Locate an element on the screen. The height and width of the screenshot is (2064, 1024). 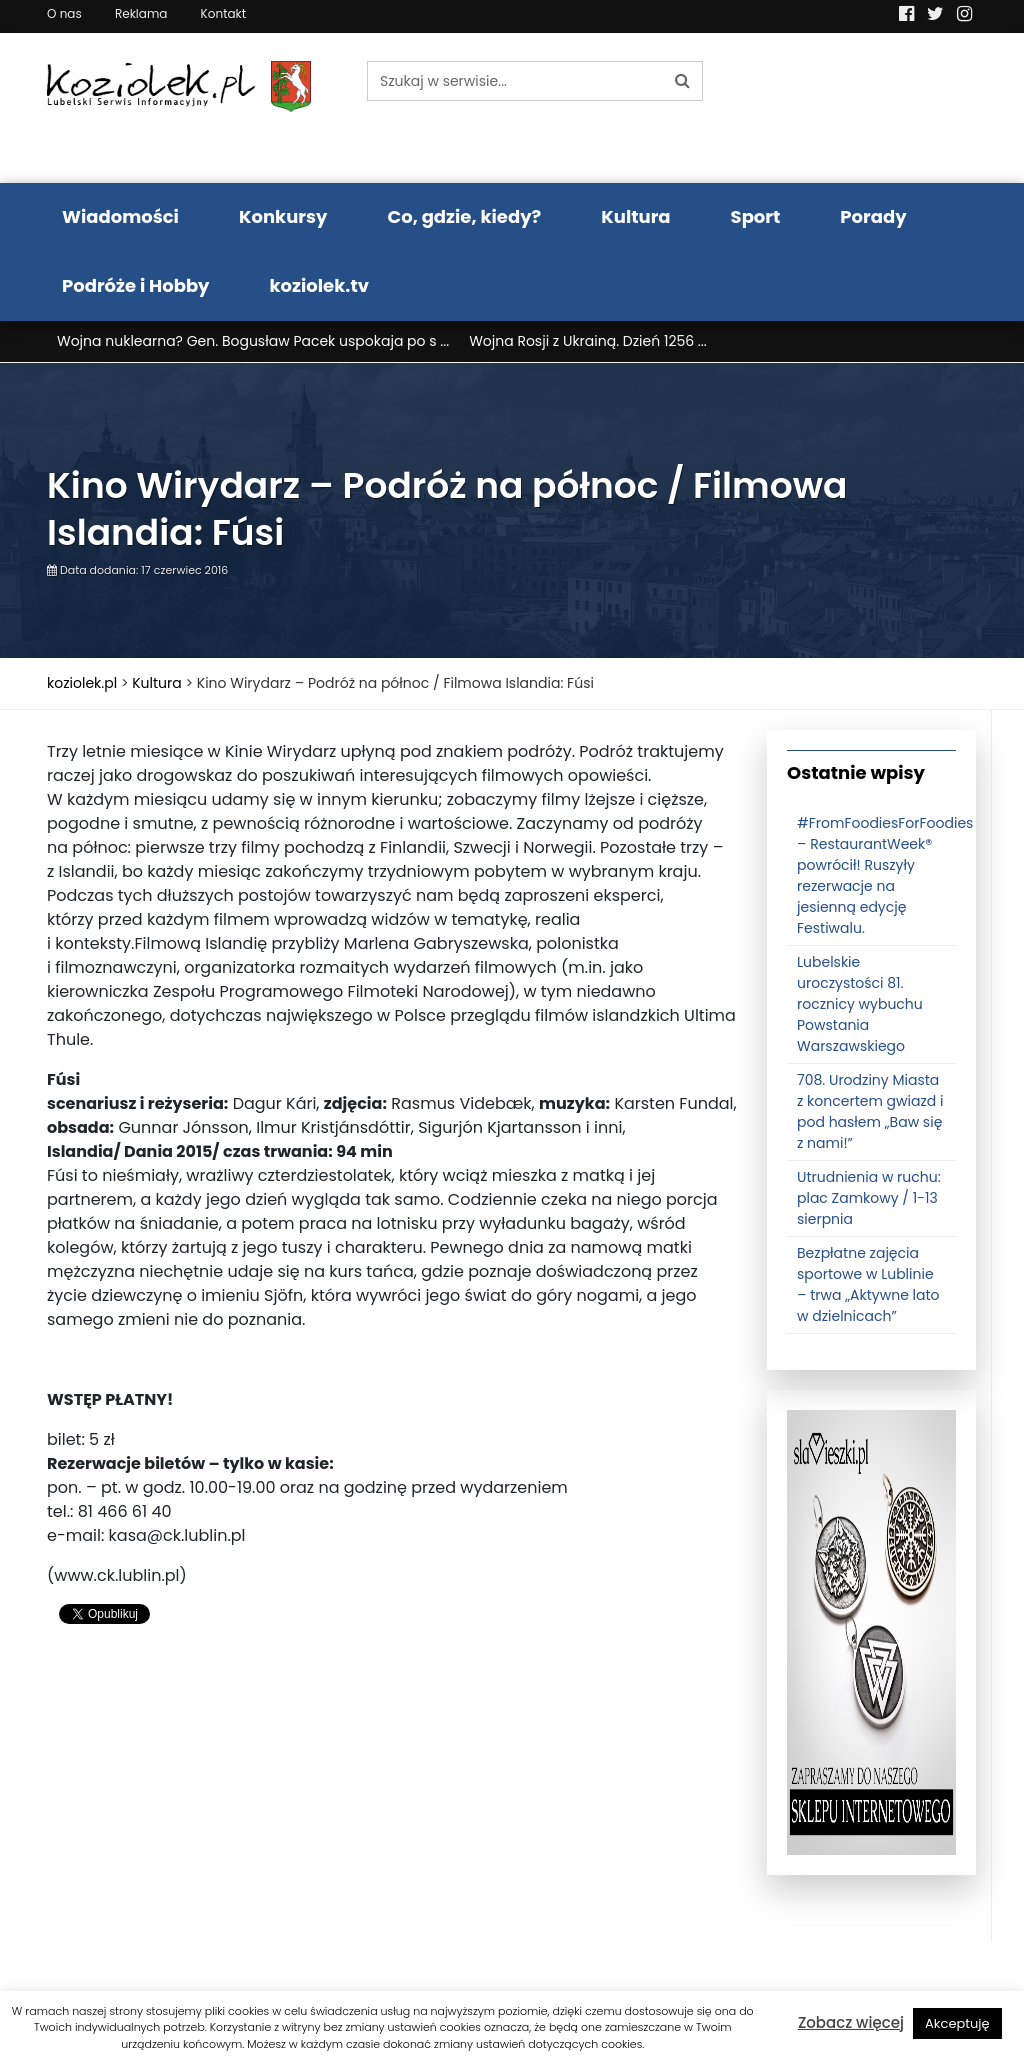
O nas is located at coordinates (64, 13).